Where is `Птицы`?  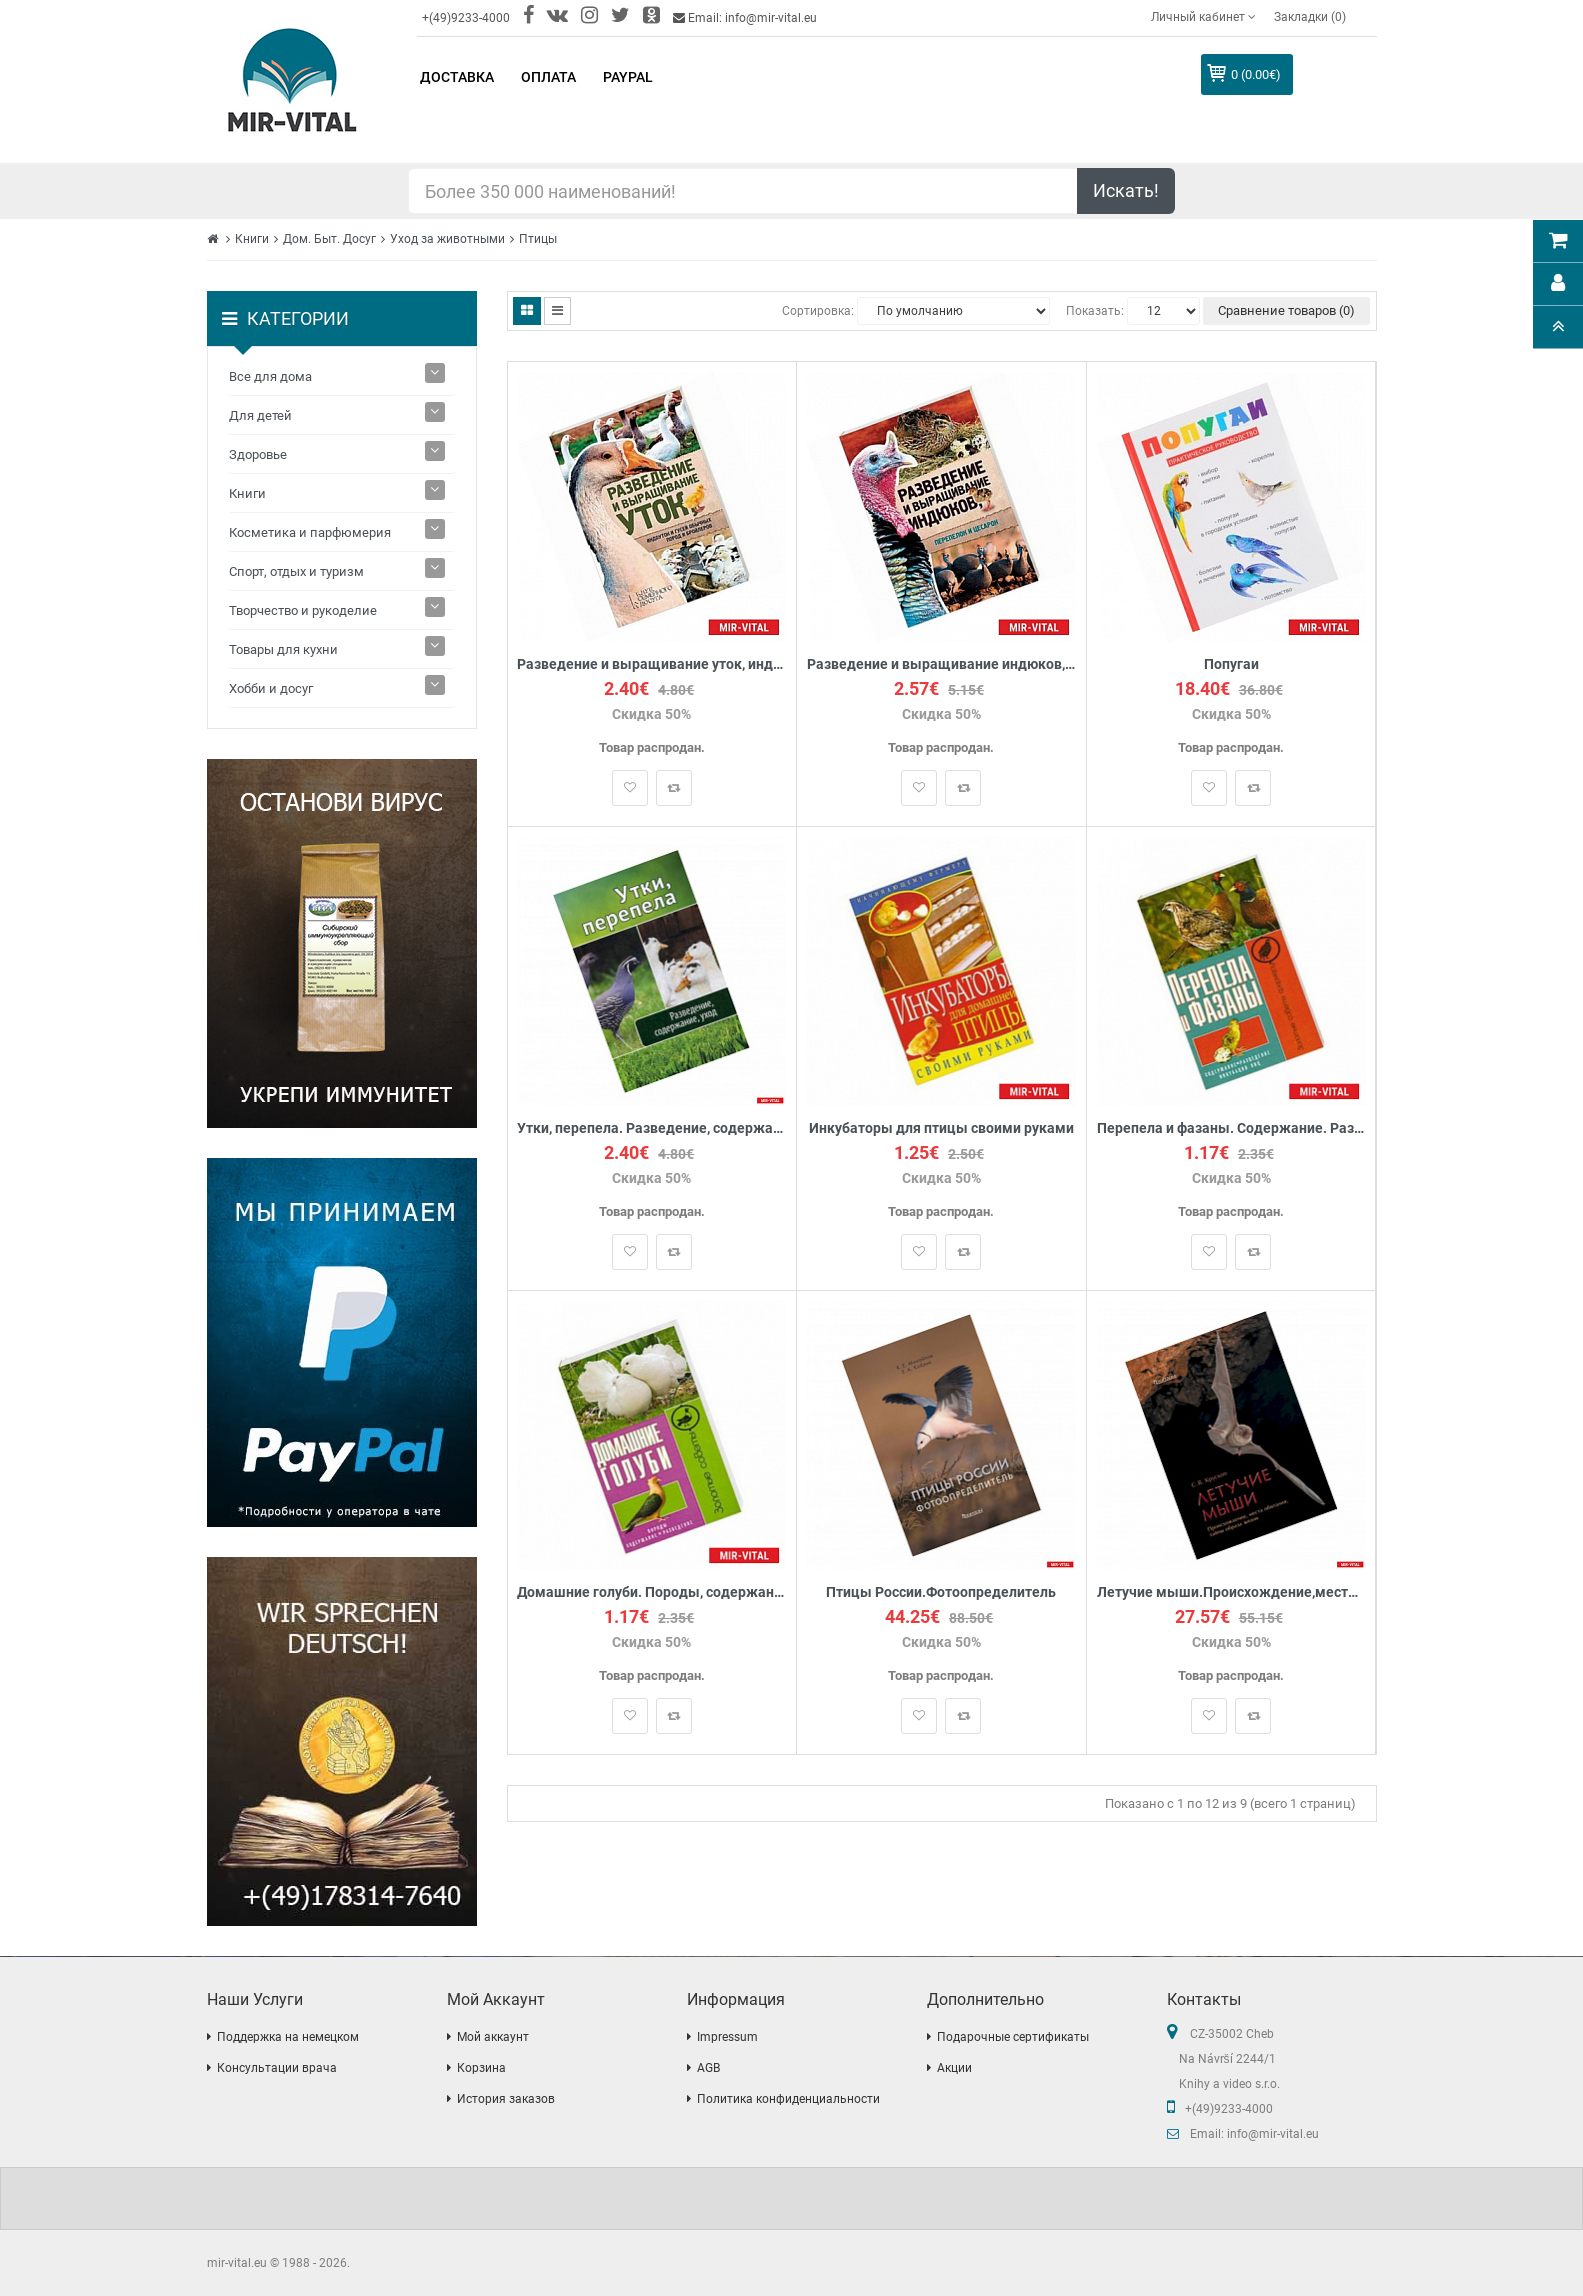
Птицы is located at coordinates (538, 239).